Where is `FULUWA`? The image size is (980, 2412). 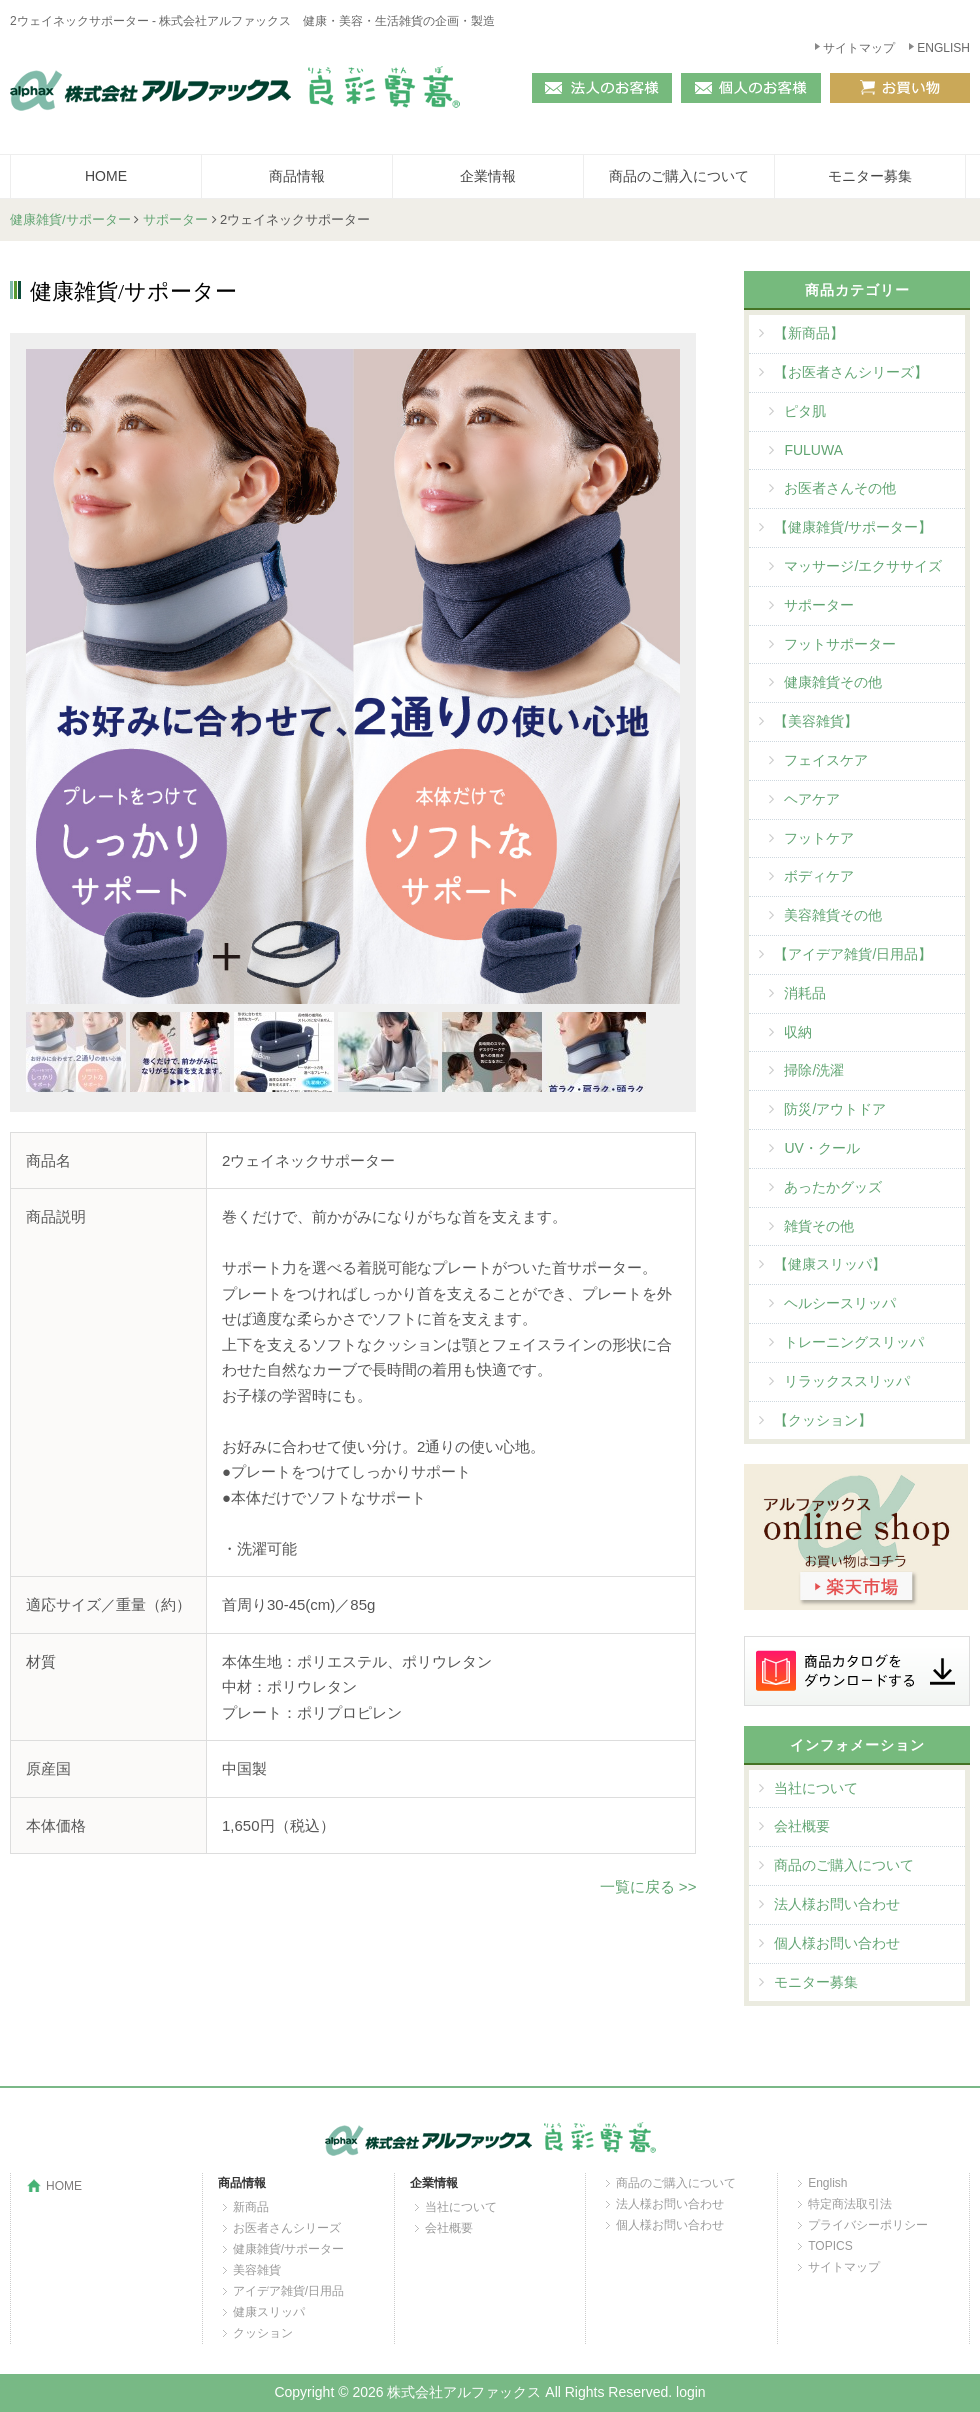
FULUWA is located at coordinates (813, 450).